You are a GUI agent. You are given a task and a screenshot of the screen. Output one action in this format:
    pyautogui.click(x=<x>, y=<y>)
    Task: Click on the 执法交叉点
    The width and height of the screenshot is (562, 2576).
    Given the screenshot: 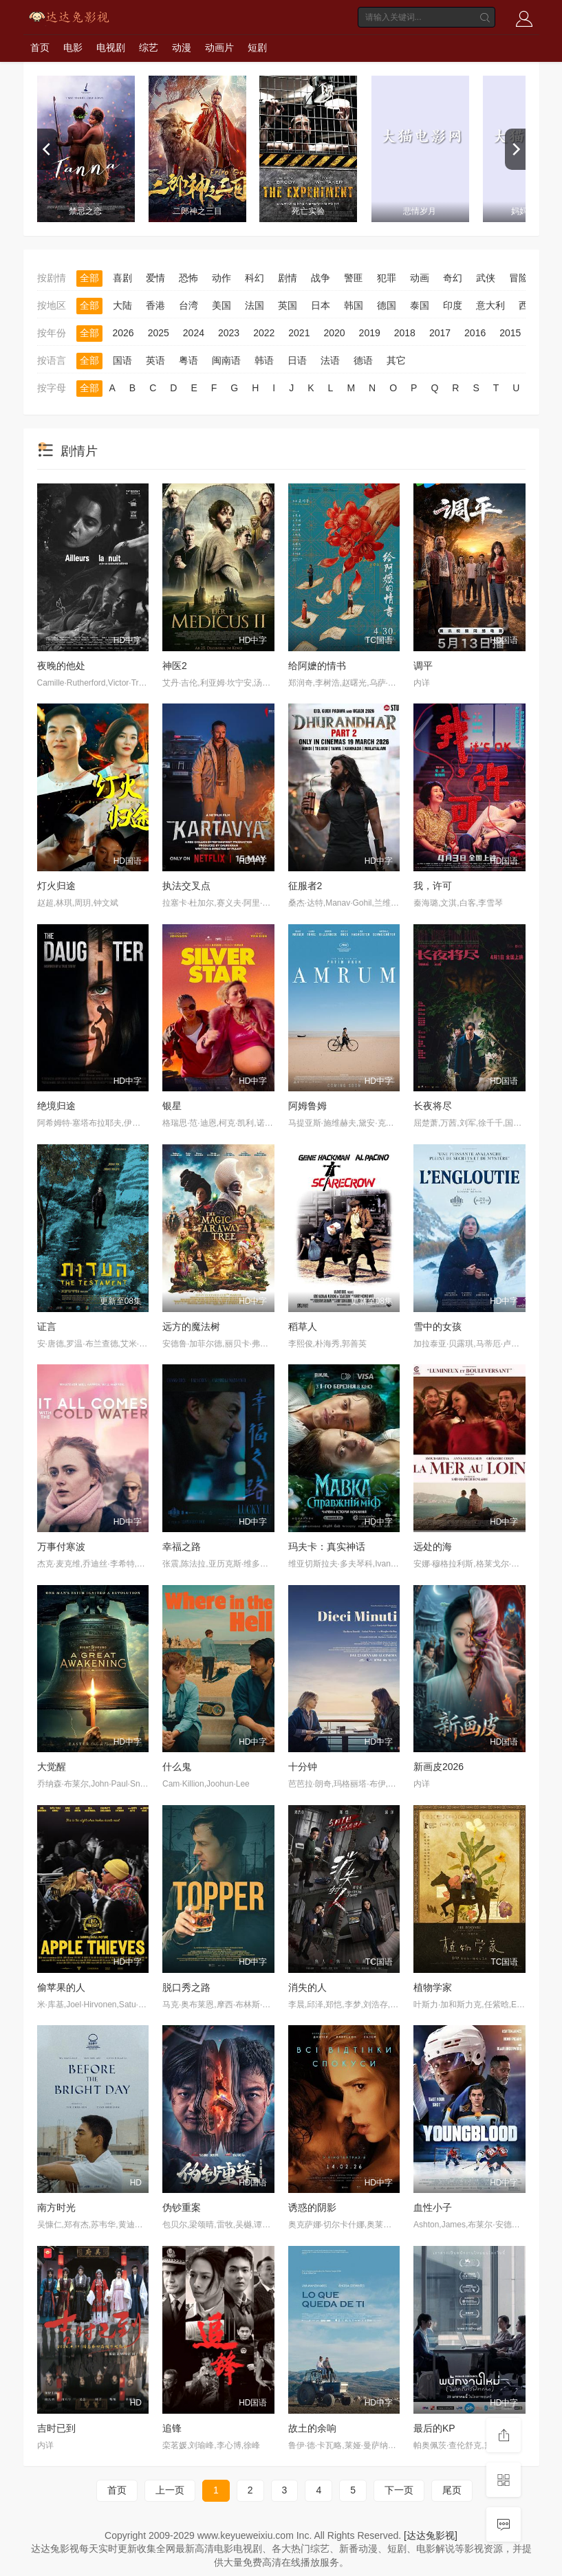 What is the action you would take?
    pyautogui.click(x=186, y=885)
    